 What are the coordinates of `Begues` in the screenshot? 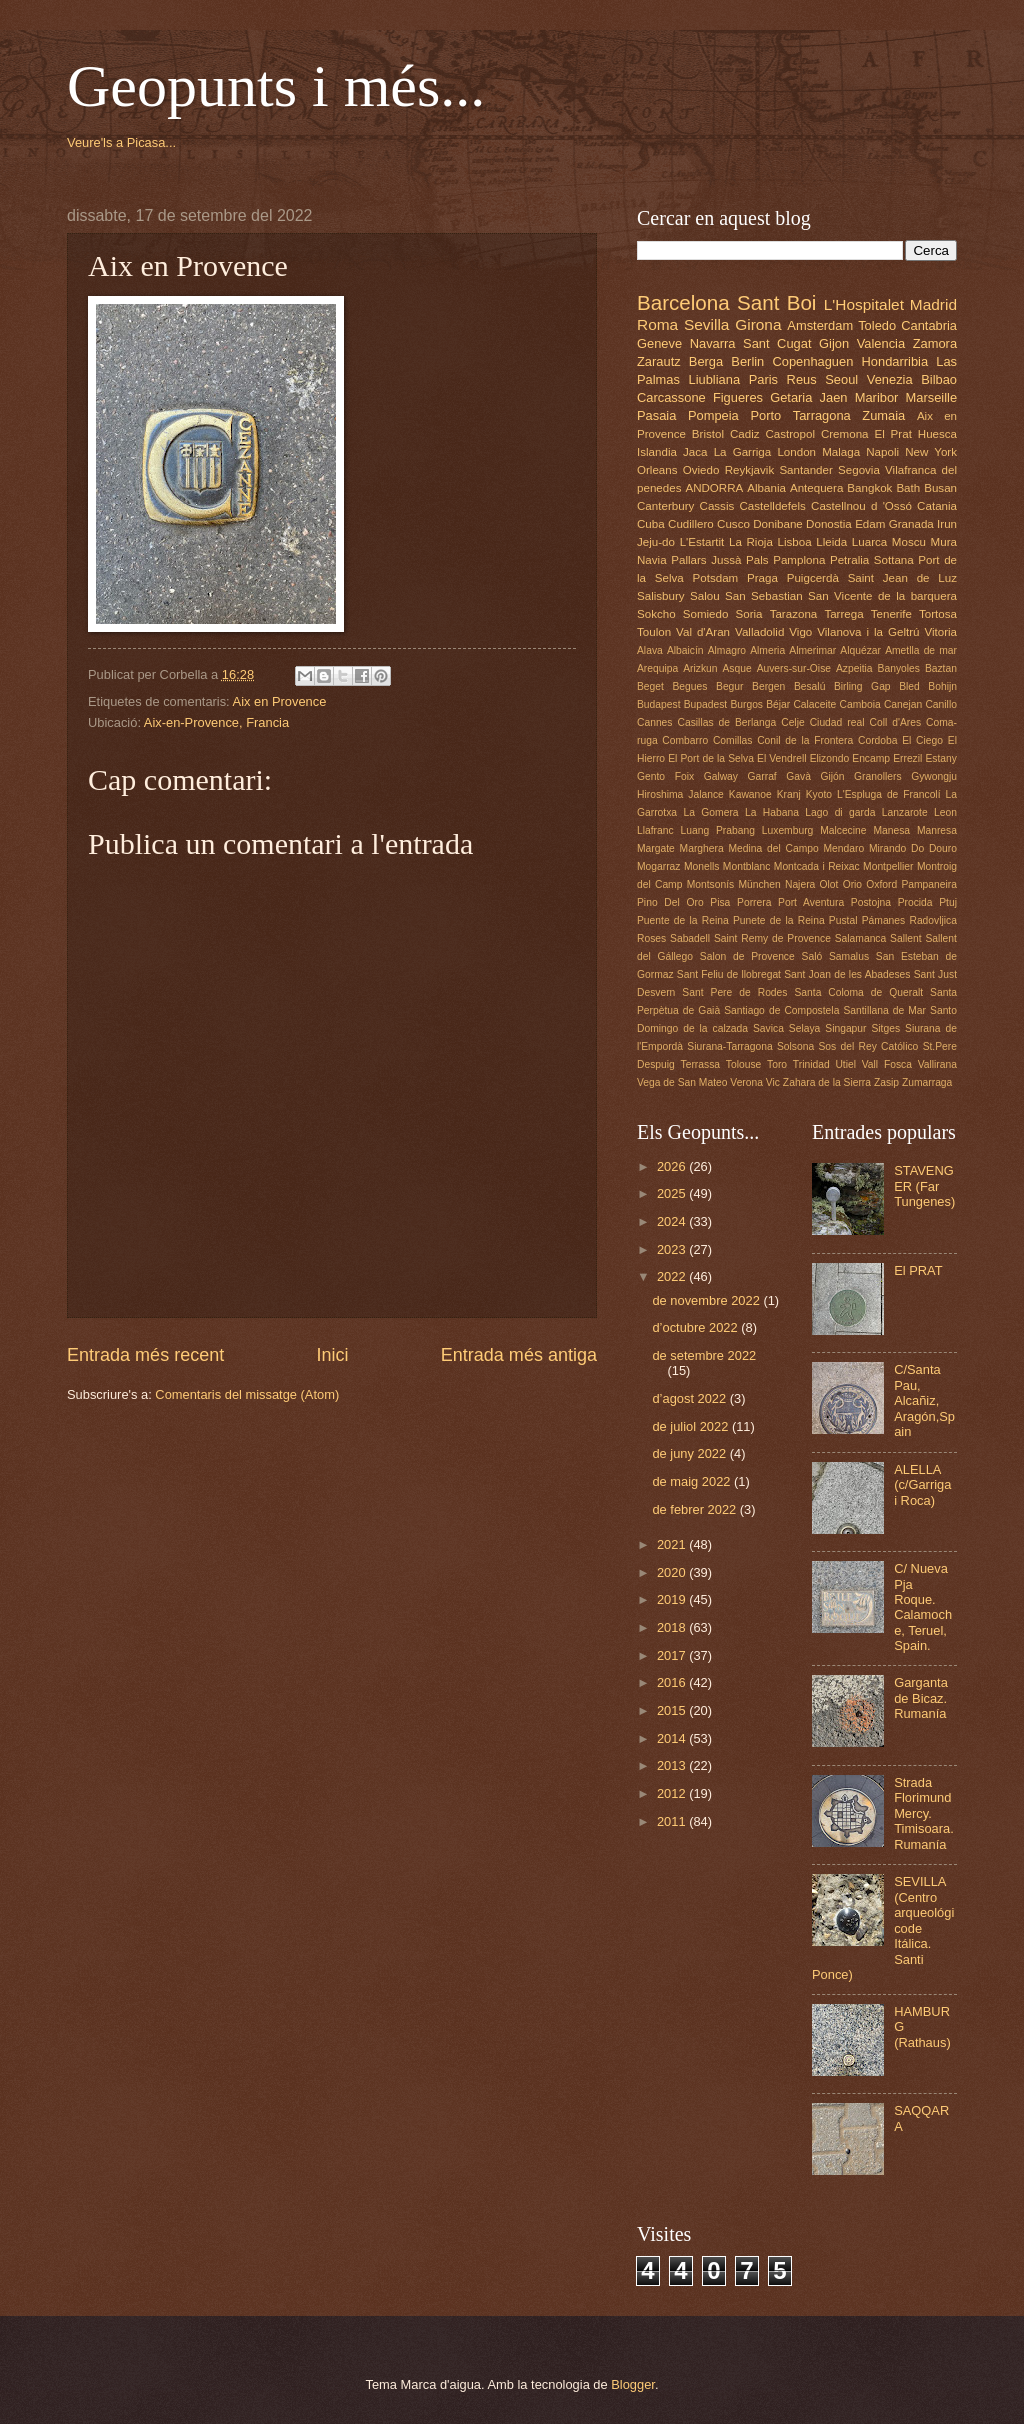 It's located at (690, 686).